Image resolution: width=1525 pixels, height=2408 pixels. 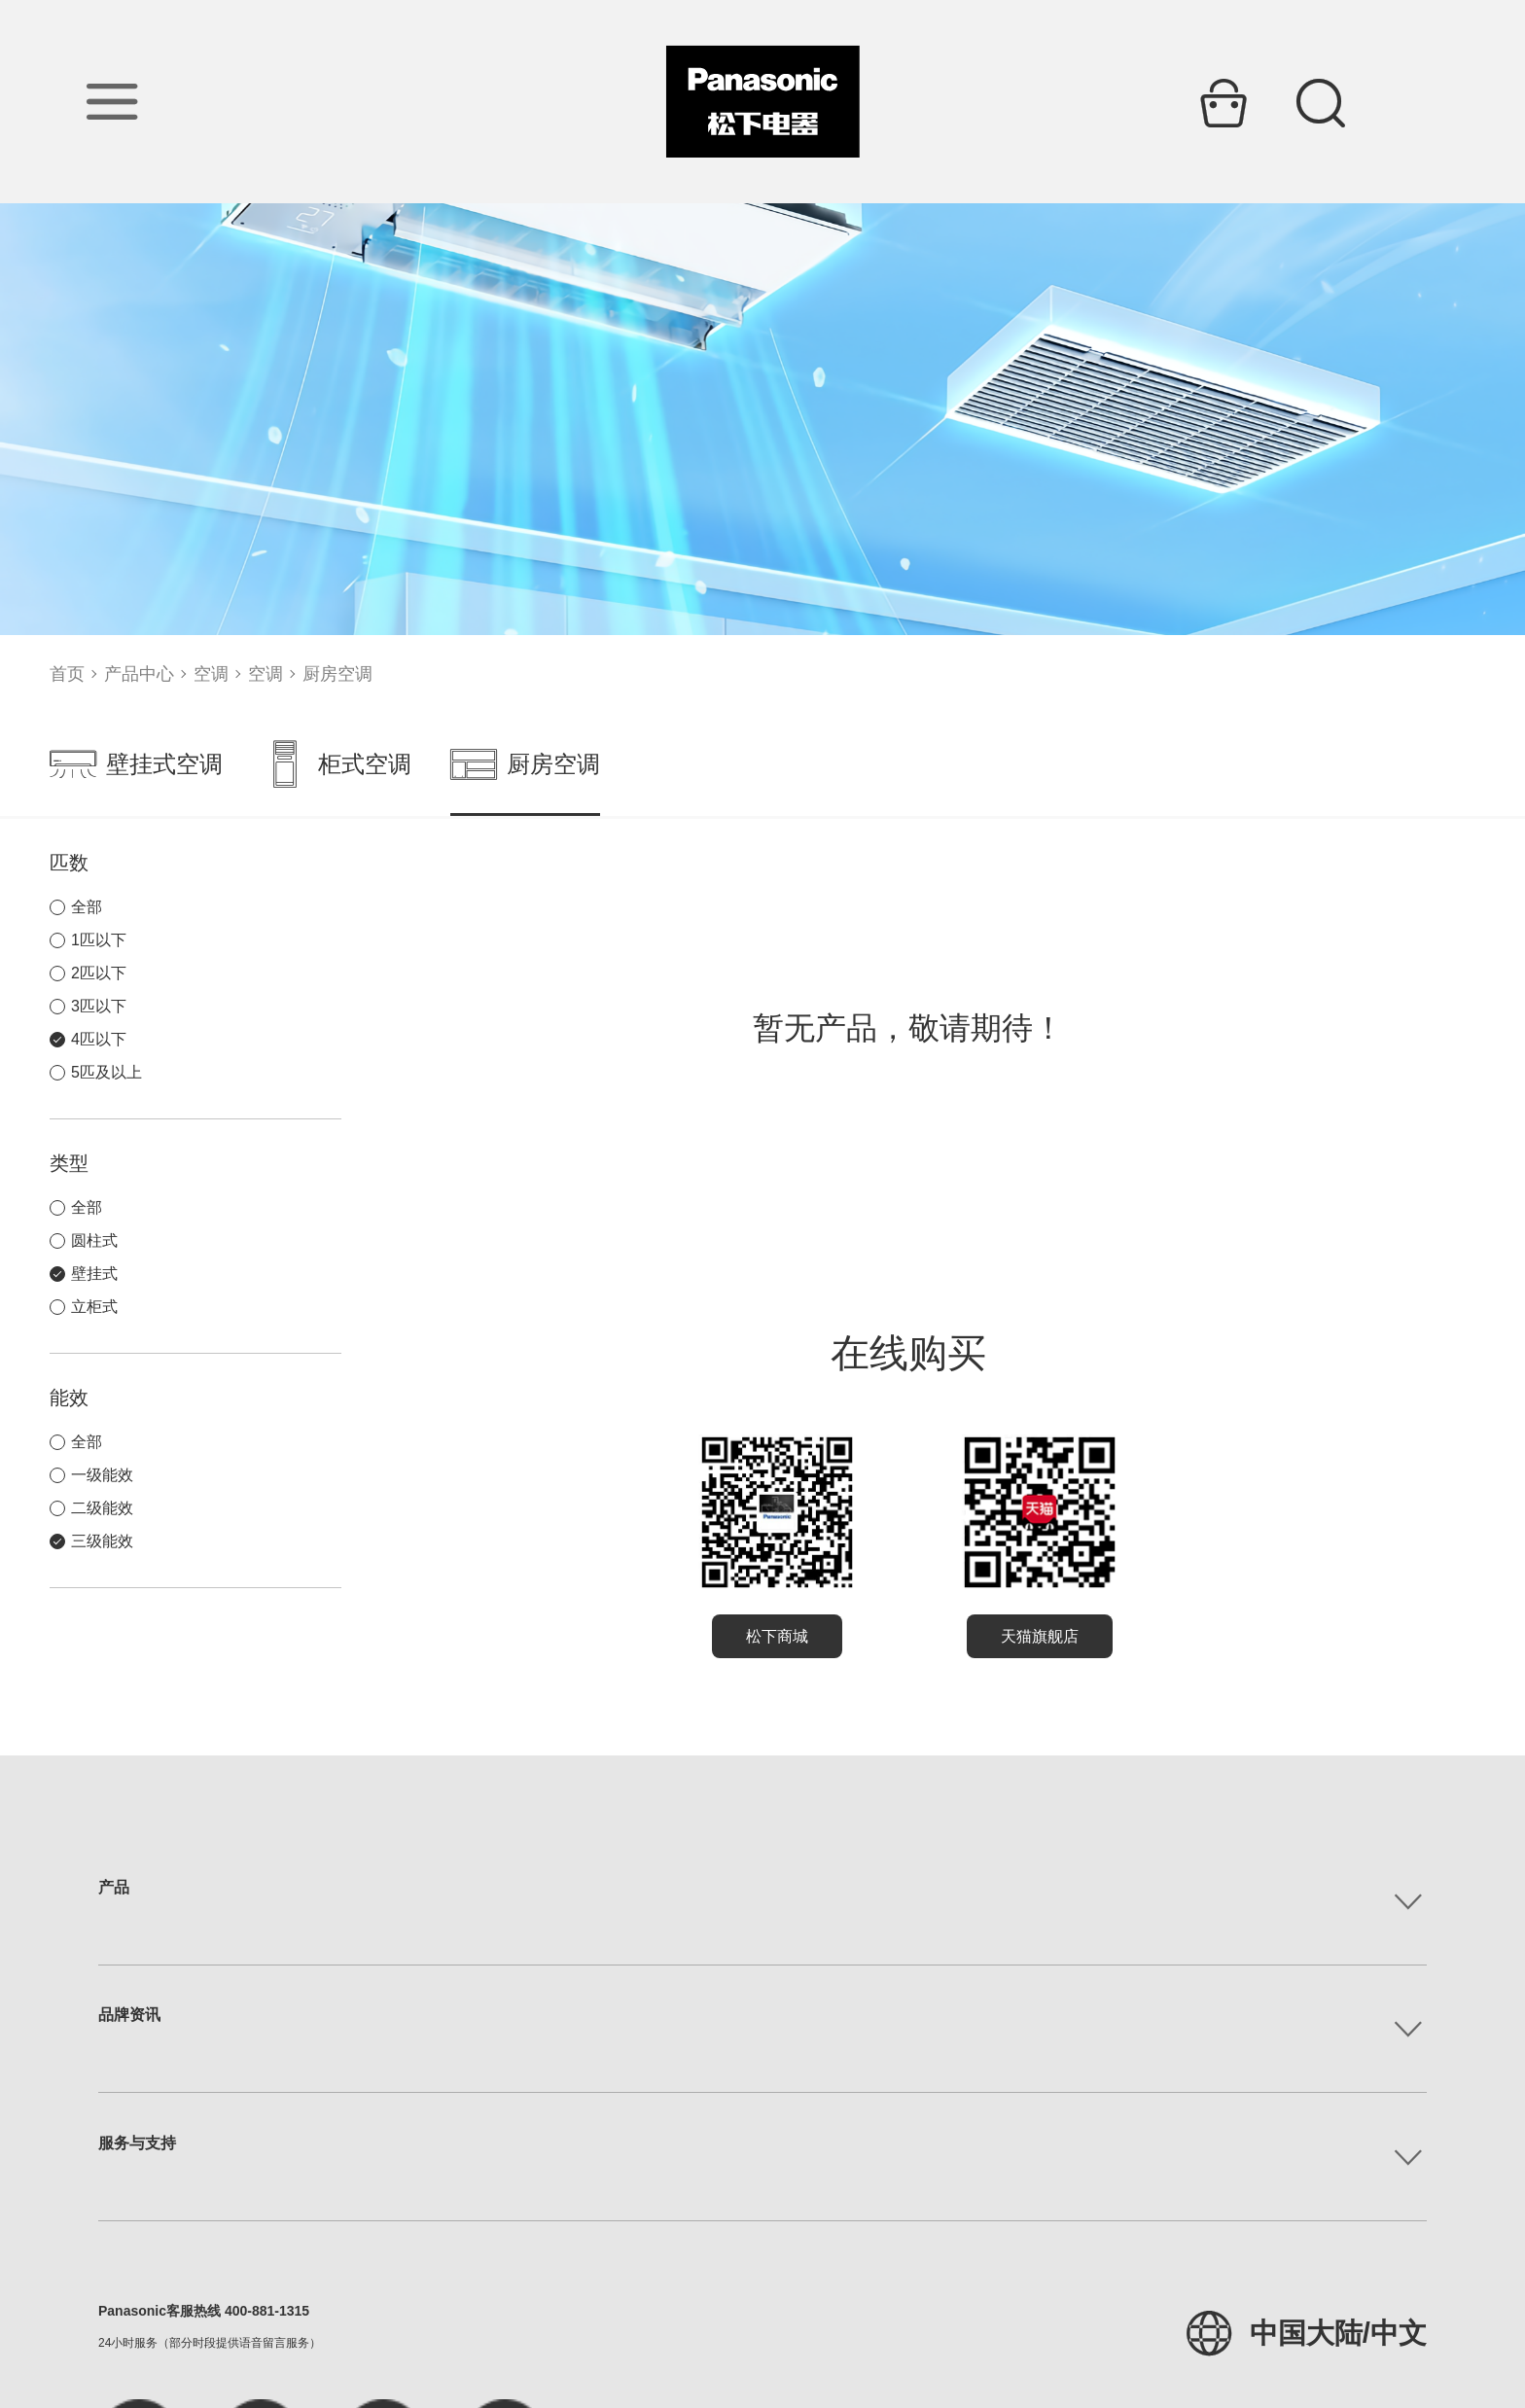 What do you see at coordinates (211, 674) in the screenshot?
I see `空调` at bounding box center [211, 674].